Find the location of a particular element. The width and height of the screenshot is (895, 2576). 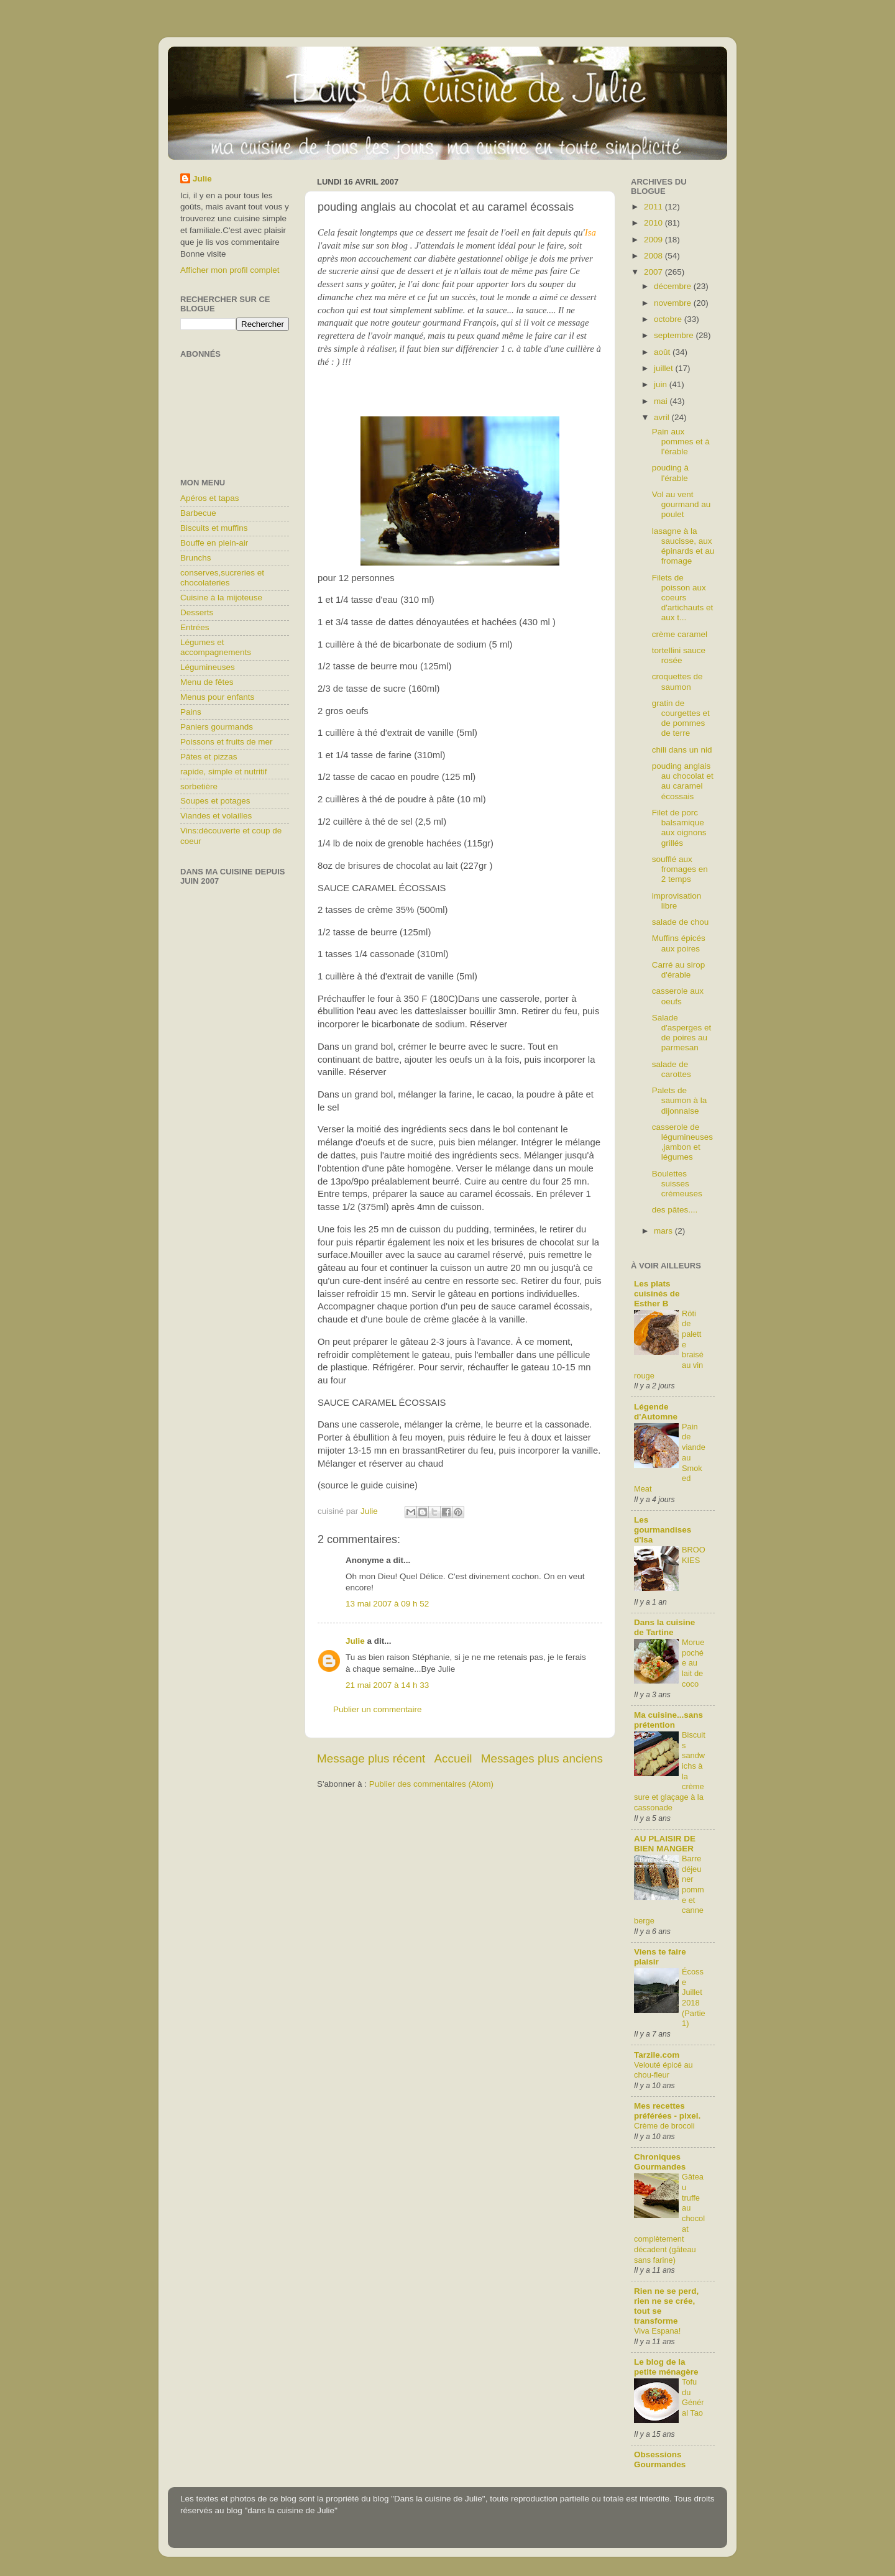

Paniers gourmands is located at coordinates (216, 726).